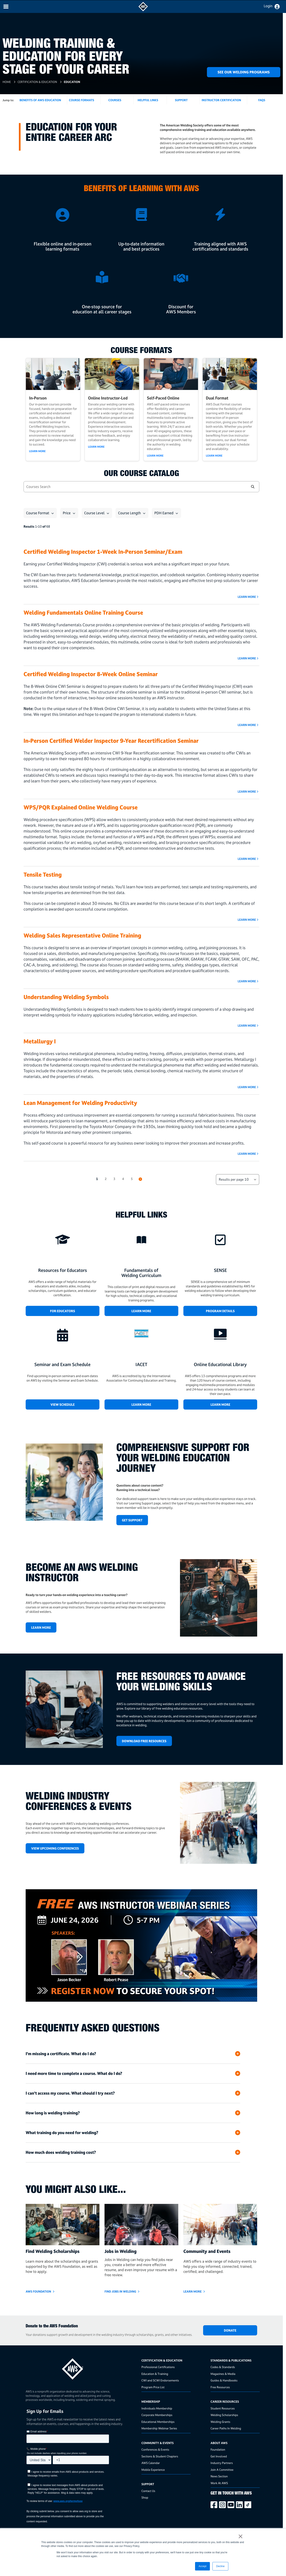 The height and width of the screenshot is (2576, 286). What do you see at coordinates (158, 2367) in the screenshot?
I see `Professional Certifications` at bounding box center [158, 2367].